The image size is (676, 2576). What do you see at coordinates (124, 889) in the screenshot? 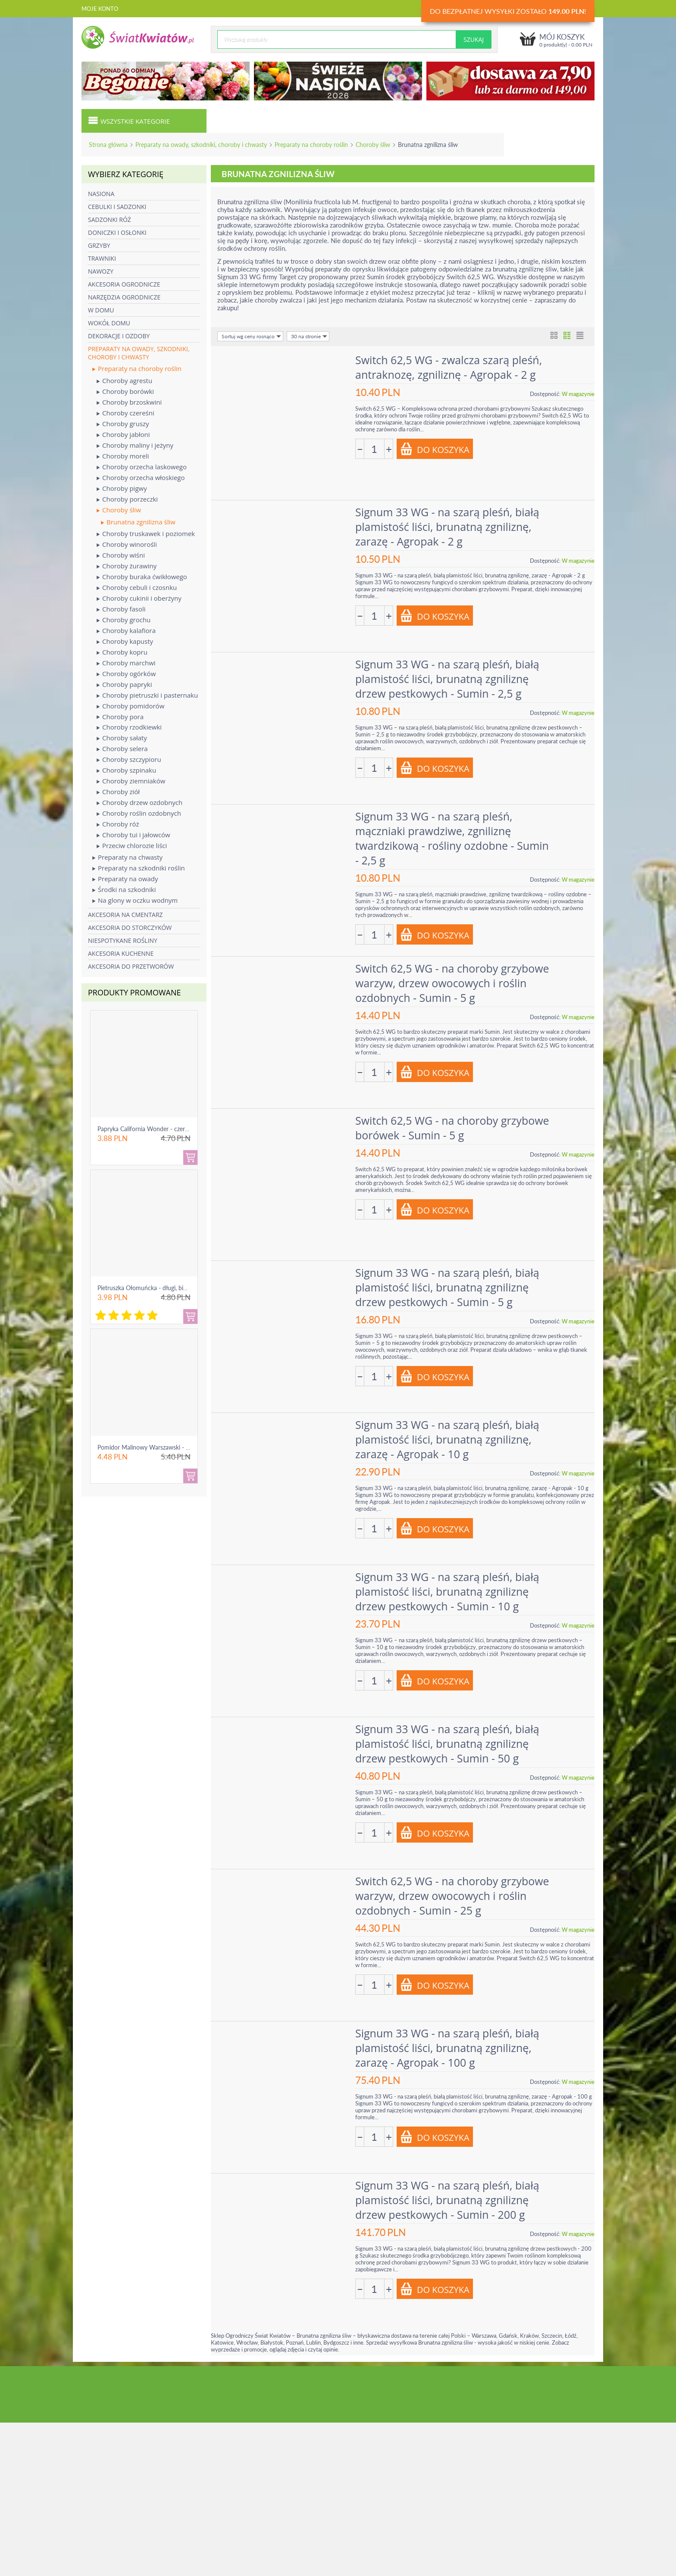
I see `Środki na szkodniki` at bounding box center [124, 889].